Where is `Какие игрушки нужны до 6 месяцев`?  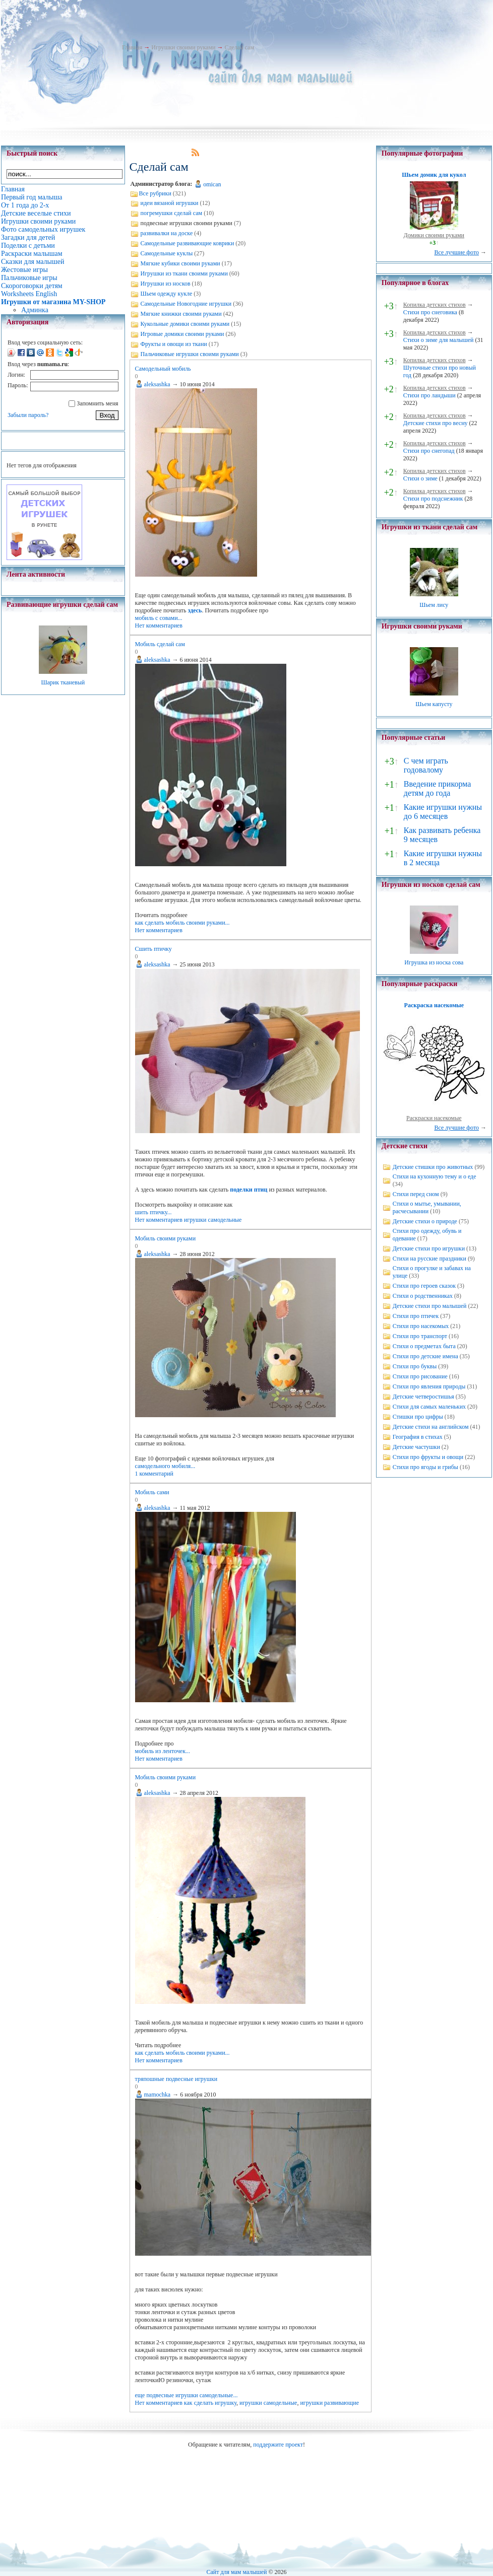
Какие игрушки нужны до 6 месяцев is located at coordinates (443, 811).